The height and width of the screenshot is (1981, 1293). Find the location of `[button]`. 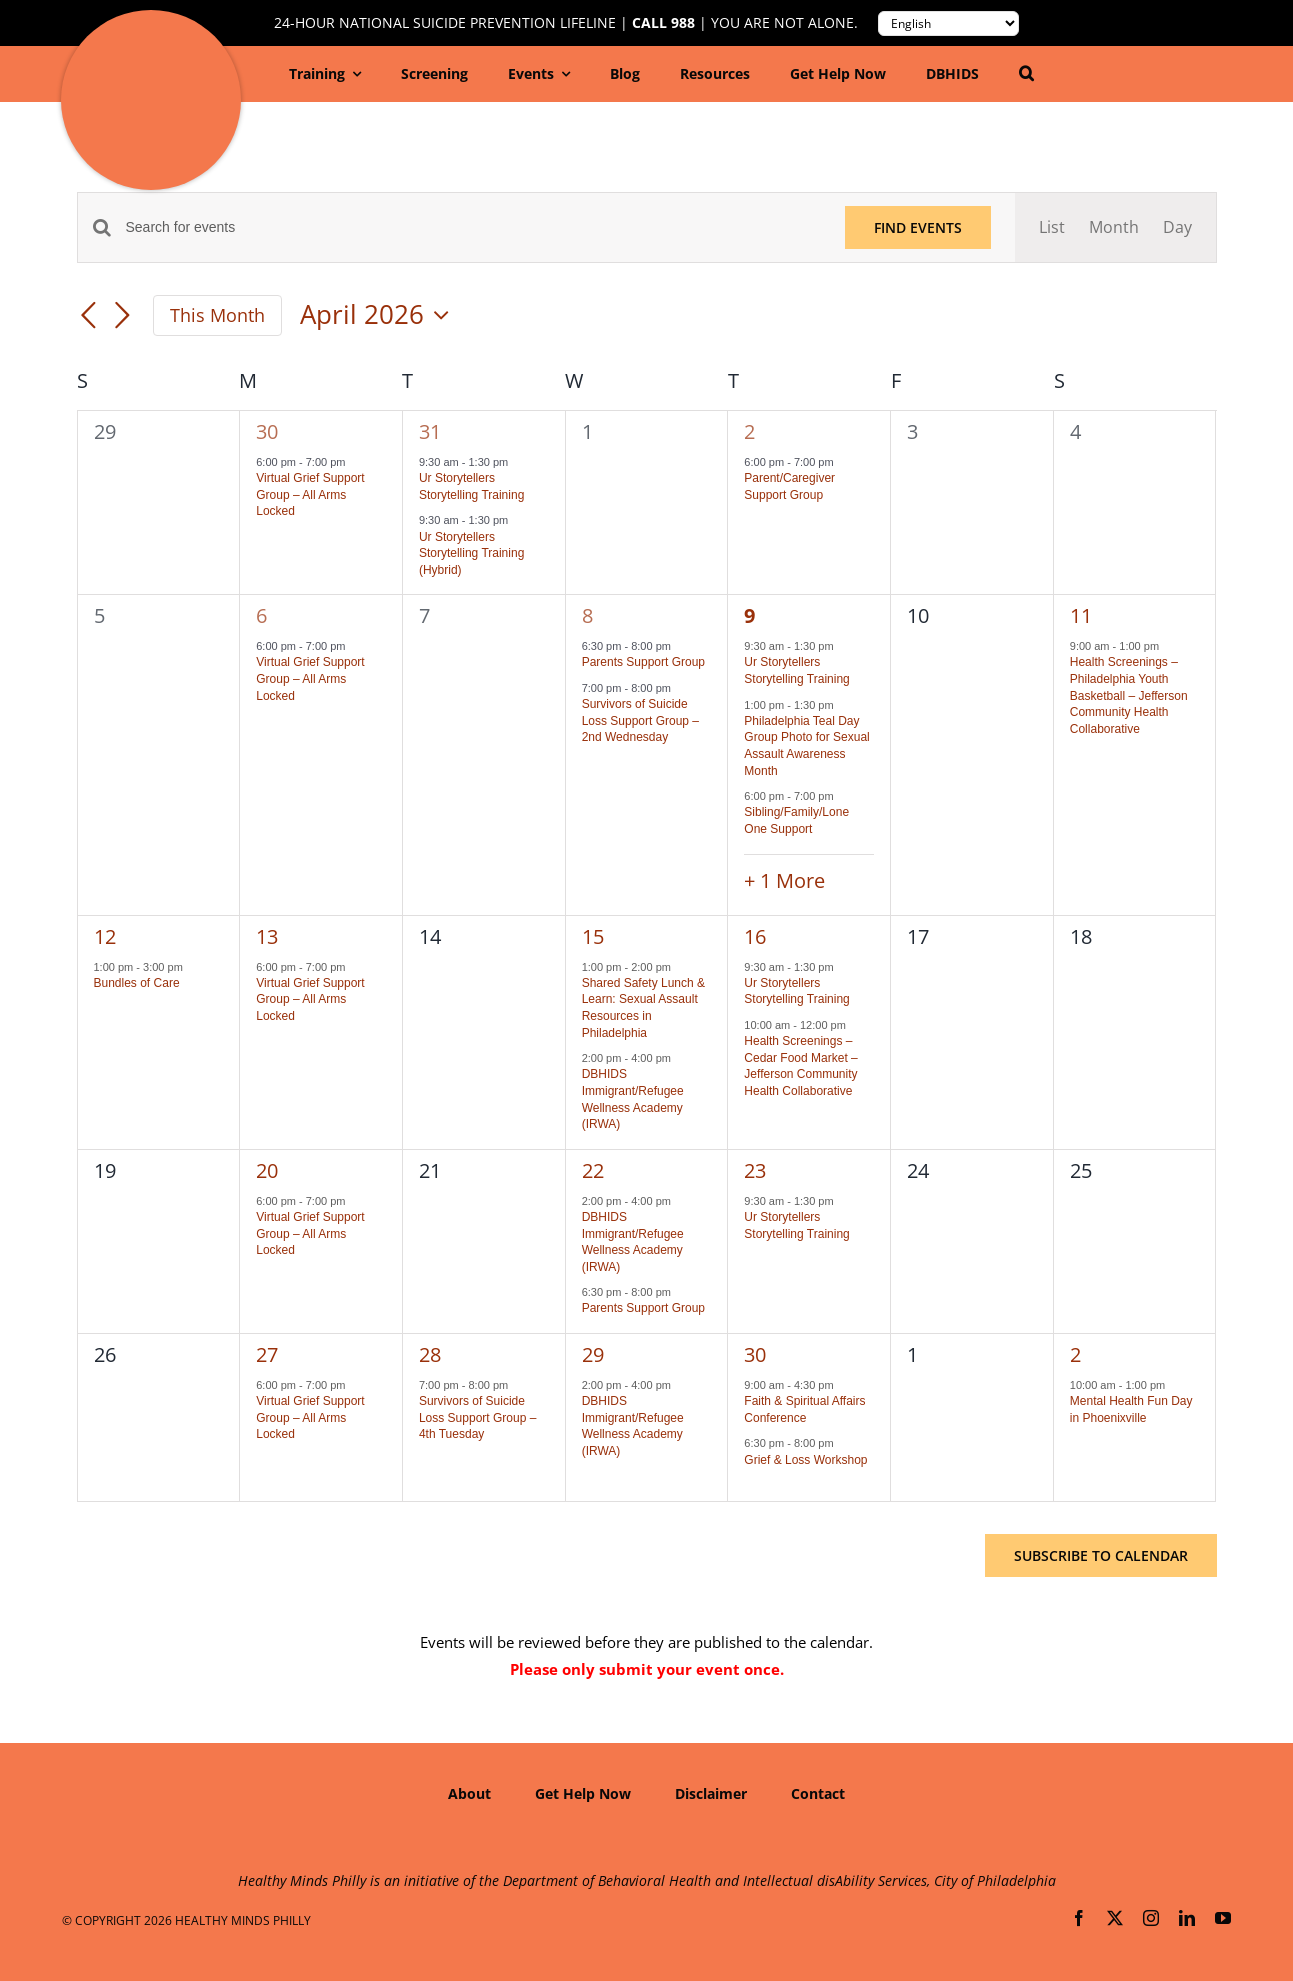

[button] is located at coordinates (1026, 74).